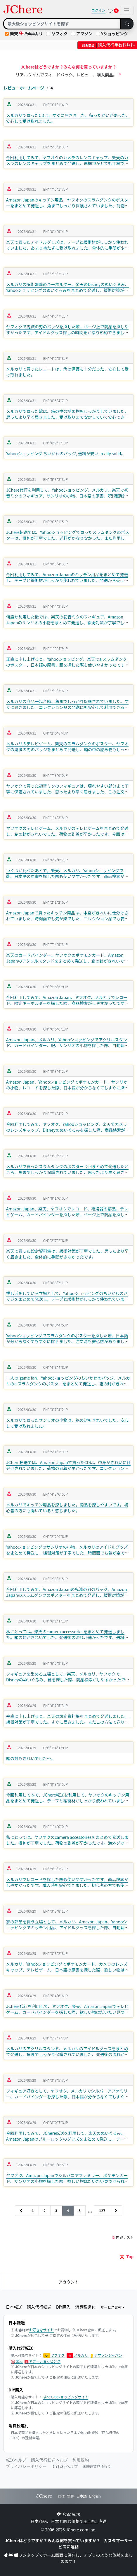 The height and width of the screenshot is (2576, 137). What do you see at coordinates (68, 2558) in the screenshot?
I see `ワンタップでホーム画面に保存し、アプリのような体験を楽しめます！` at bounding box center [68, 2558].